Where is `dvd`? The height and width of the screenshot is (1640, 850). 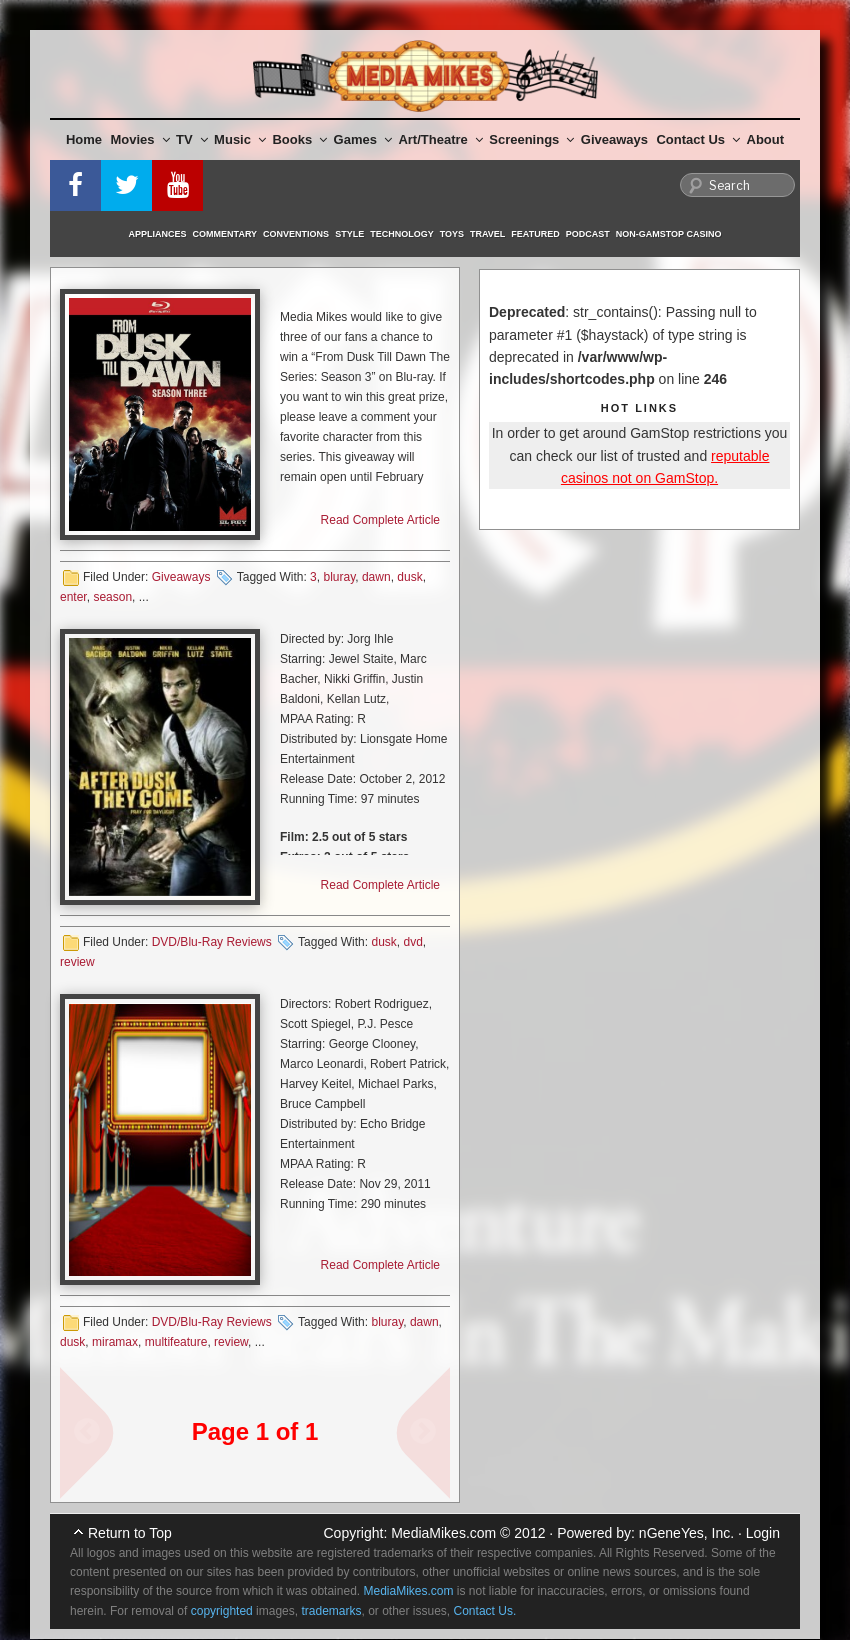 dvd is located at coordinates (412, 942).